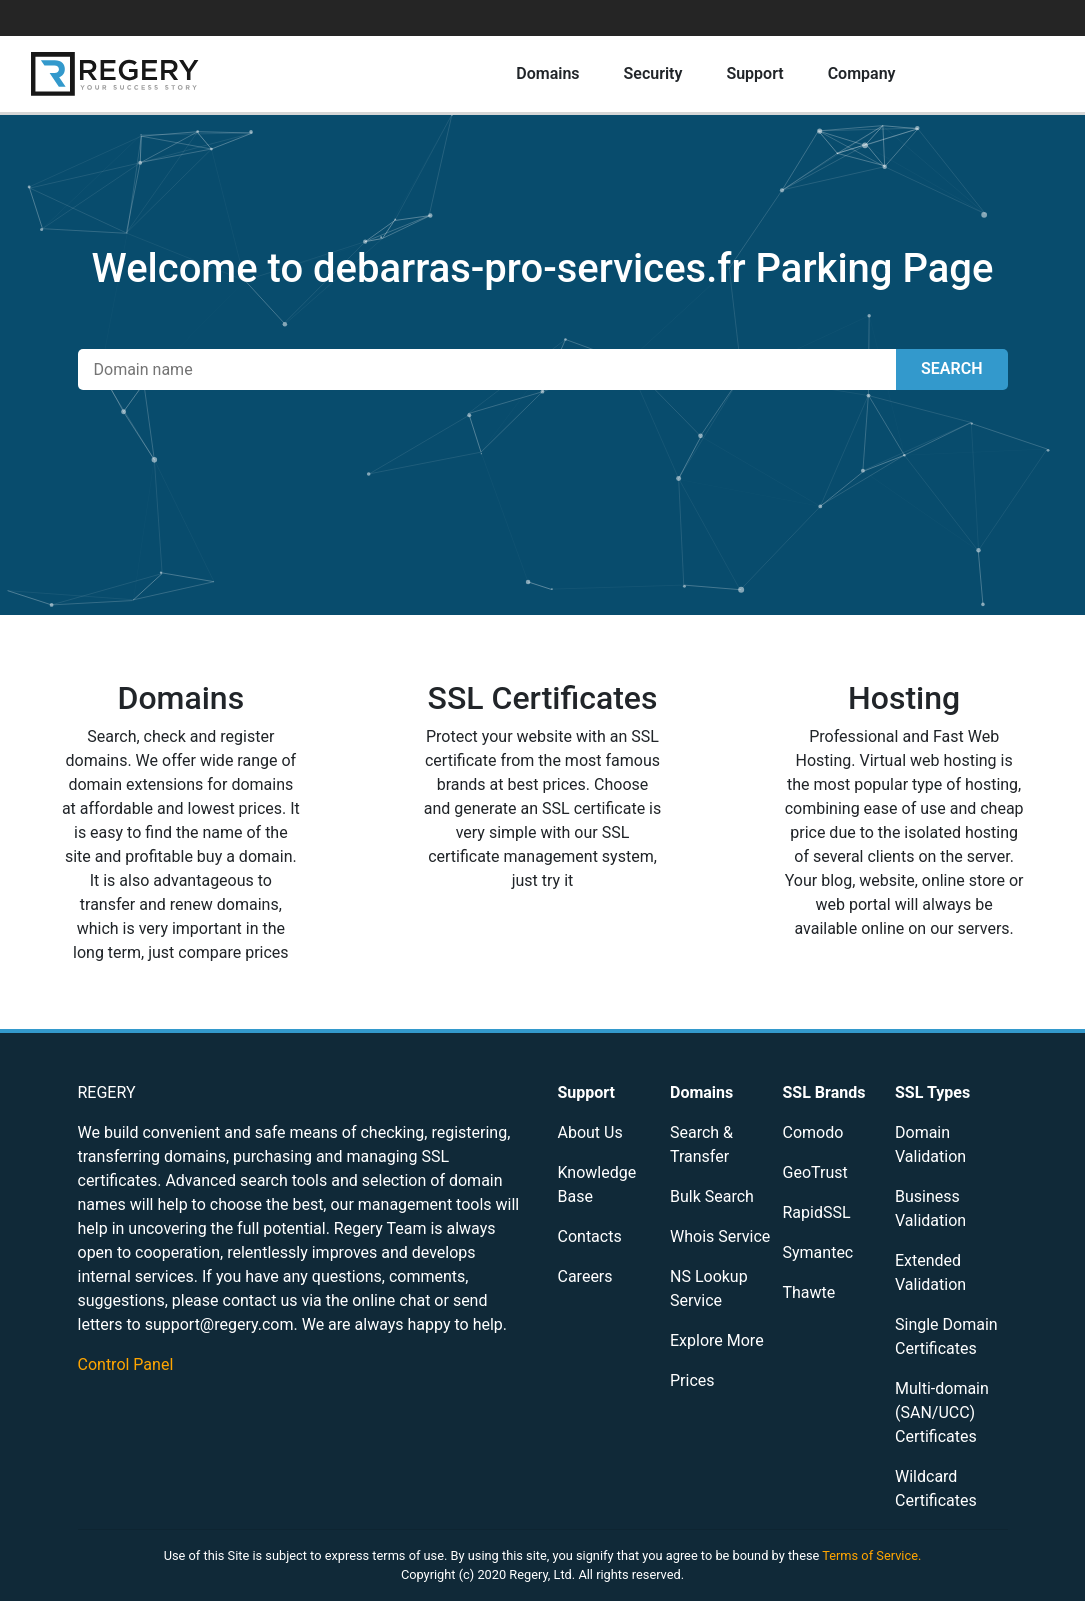  I want to click on Explore More, so click(717, 1340).